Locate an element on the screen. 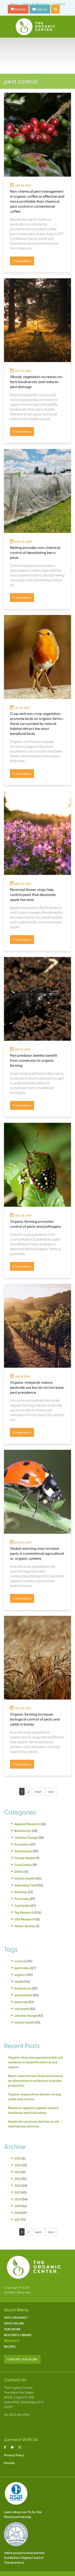  Soil Health is located at coordinates (22, 1905).